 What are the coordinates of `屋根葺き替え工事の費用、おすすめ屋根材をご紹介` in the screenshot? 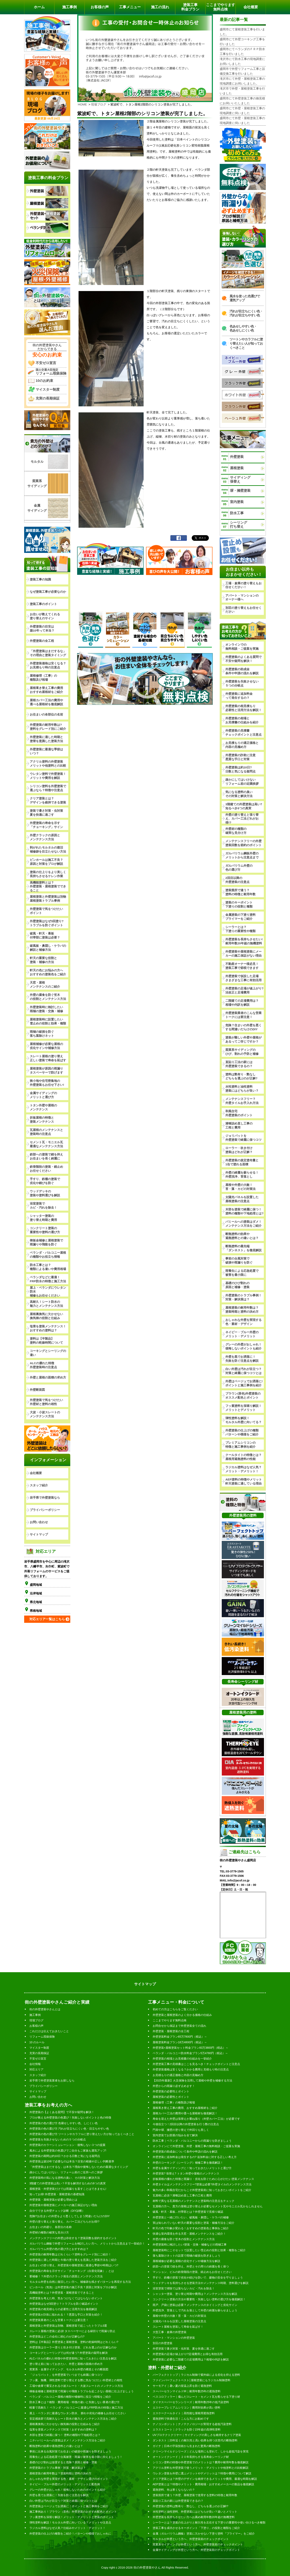 It's located at (185, 2107).